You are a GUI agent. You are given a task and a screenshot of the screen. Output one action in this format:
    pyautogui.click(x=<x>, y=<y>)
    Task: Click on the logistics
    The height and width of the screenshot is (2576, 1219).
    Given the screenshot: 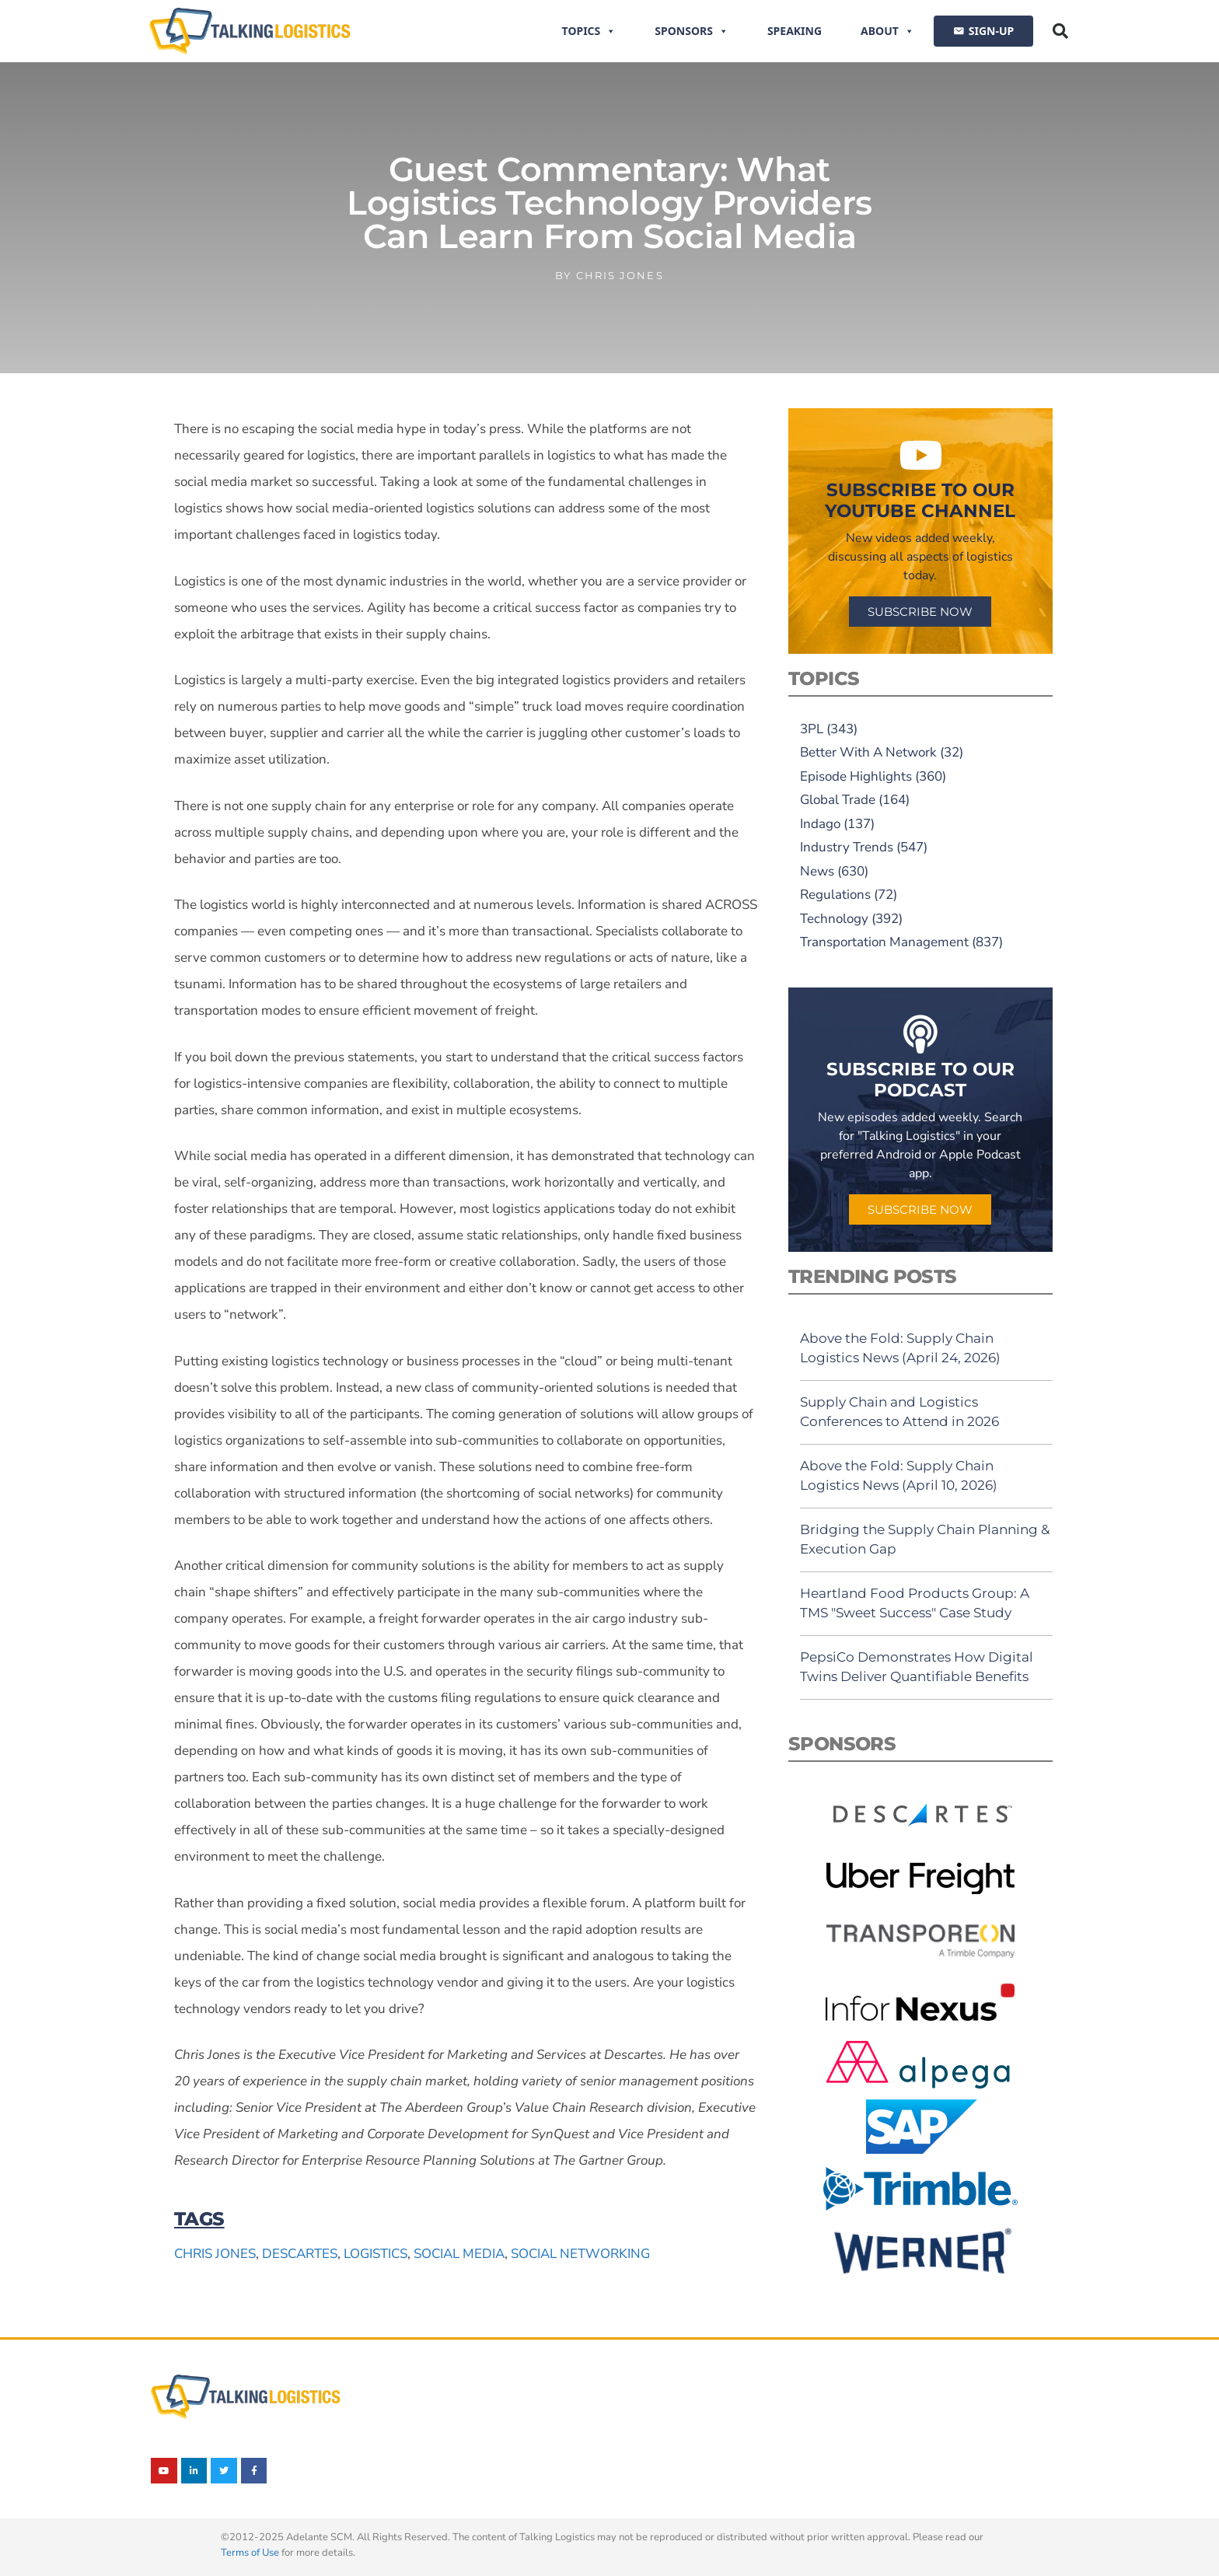 What is the action you would take?
    pyautogui.click(x=375, y=2254)
    